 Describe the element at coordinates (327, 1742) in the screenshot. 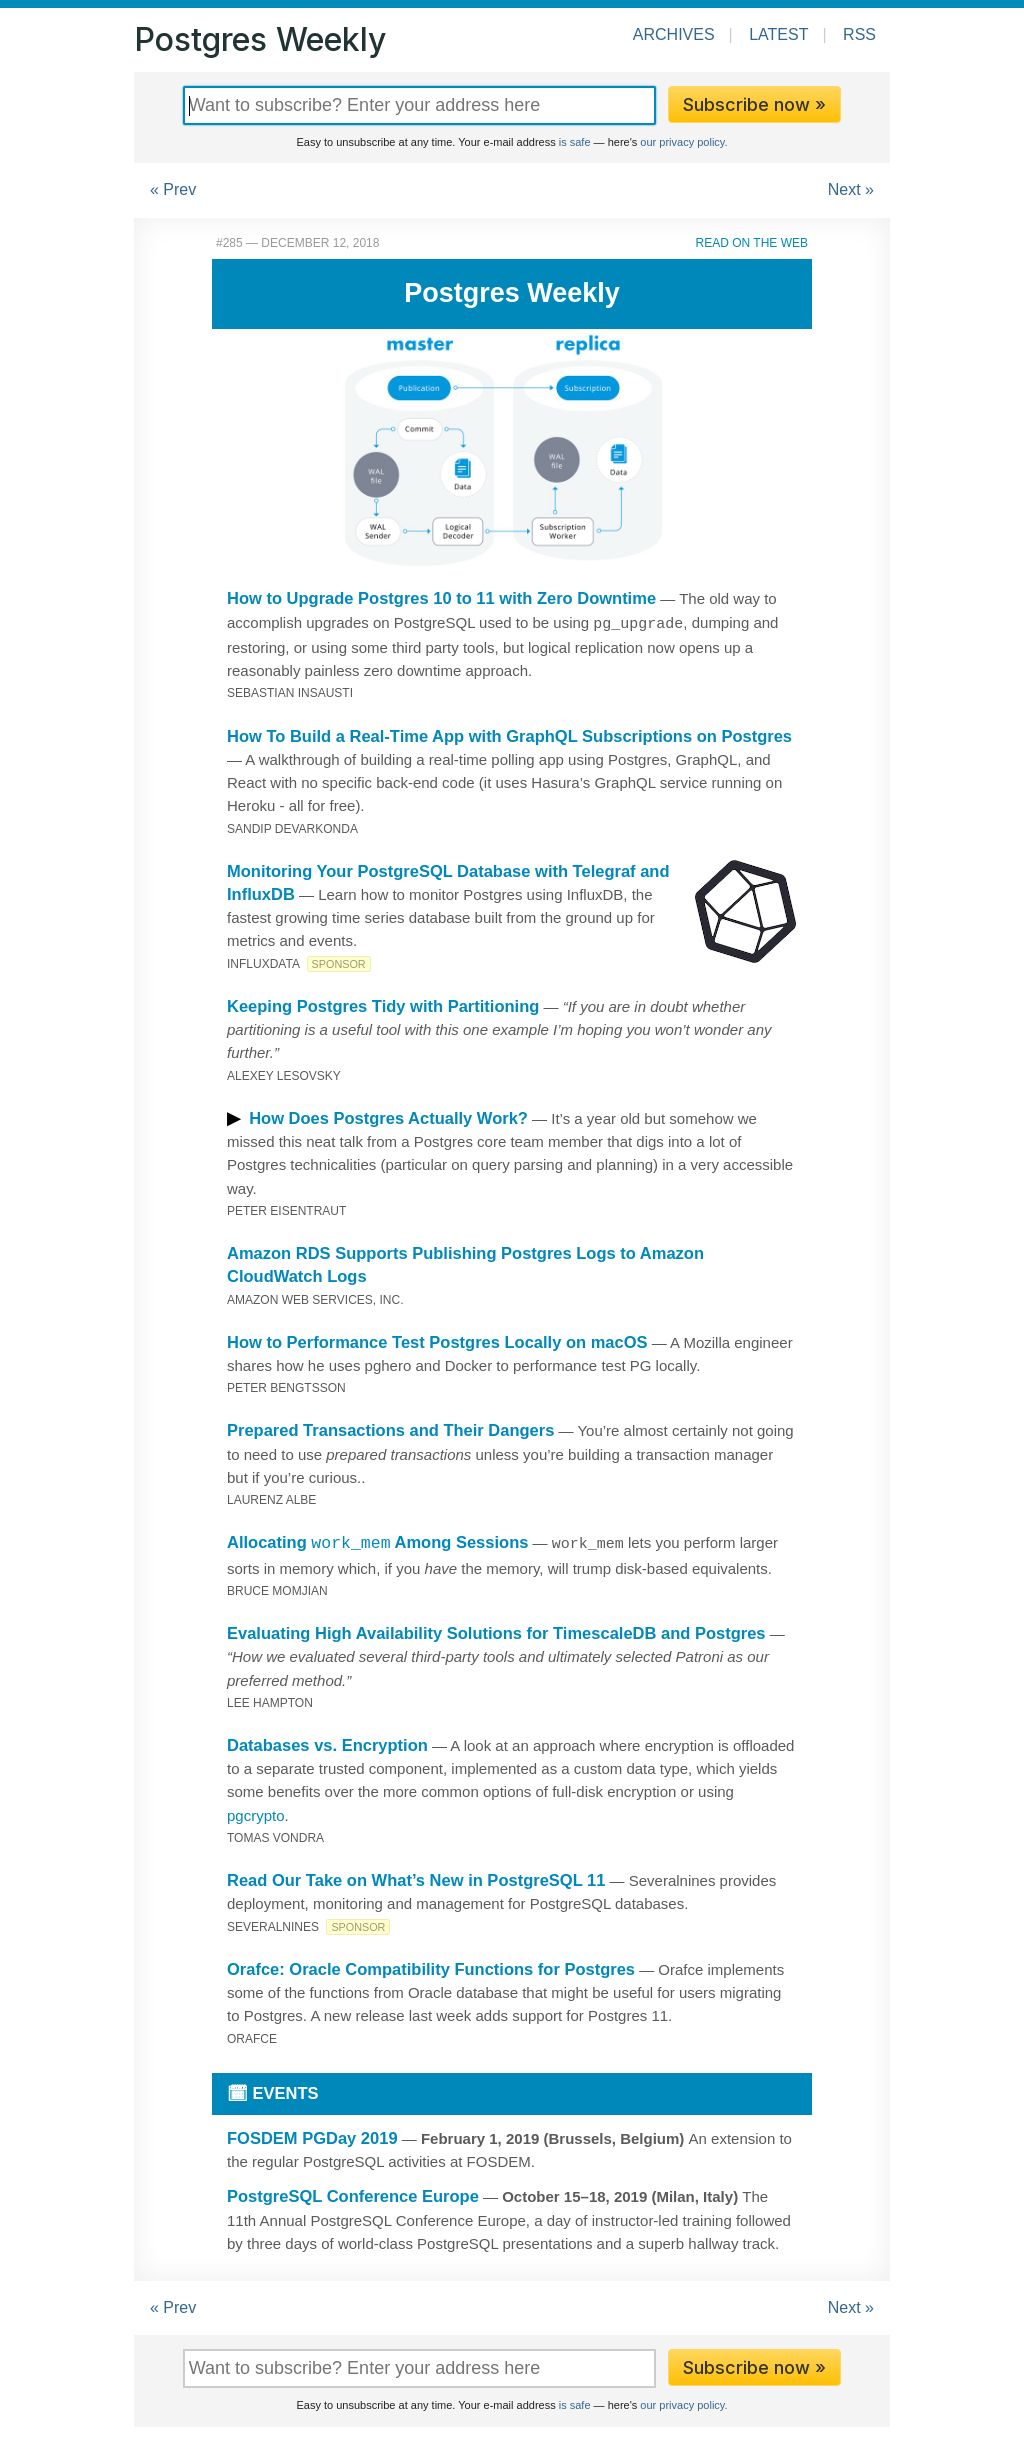

I see `Databases vs. Encryption` at that location.